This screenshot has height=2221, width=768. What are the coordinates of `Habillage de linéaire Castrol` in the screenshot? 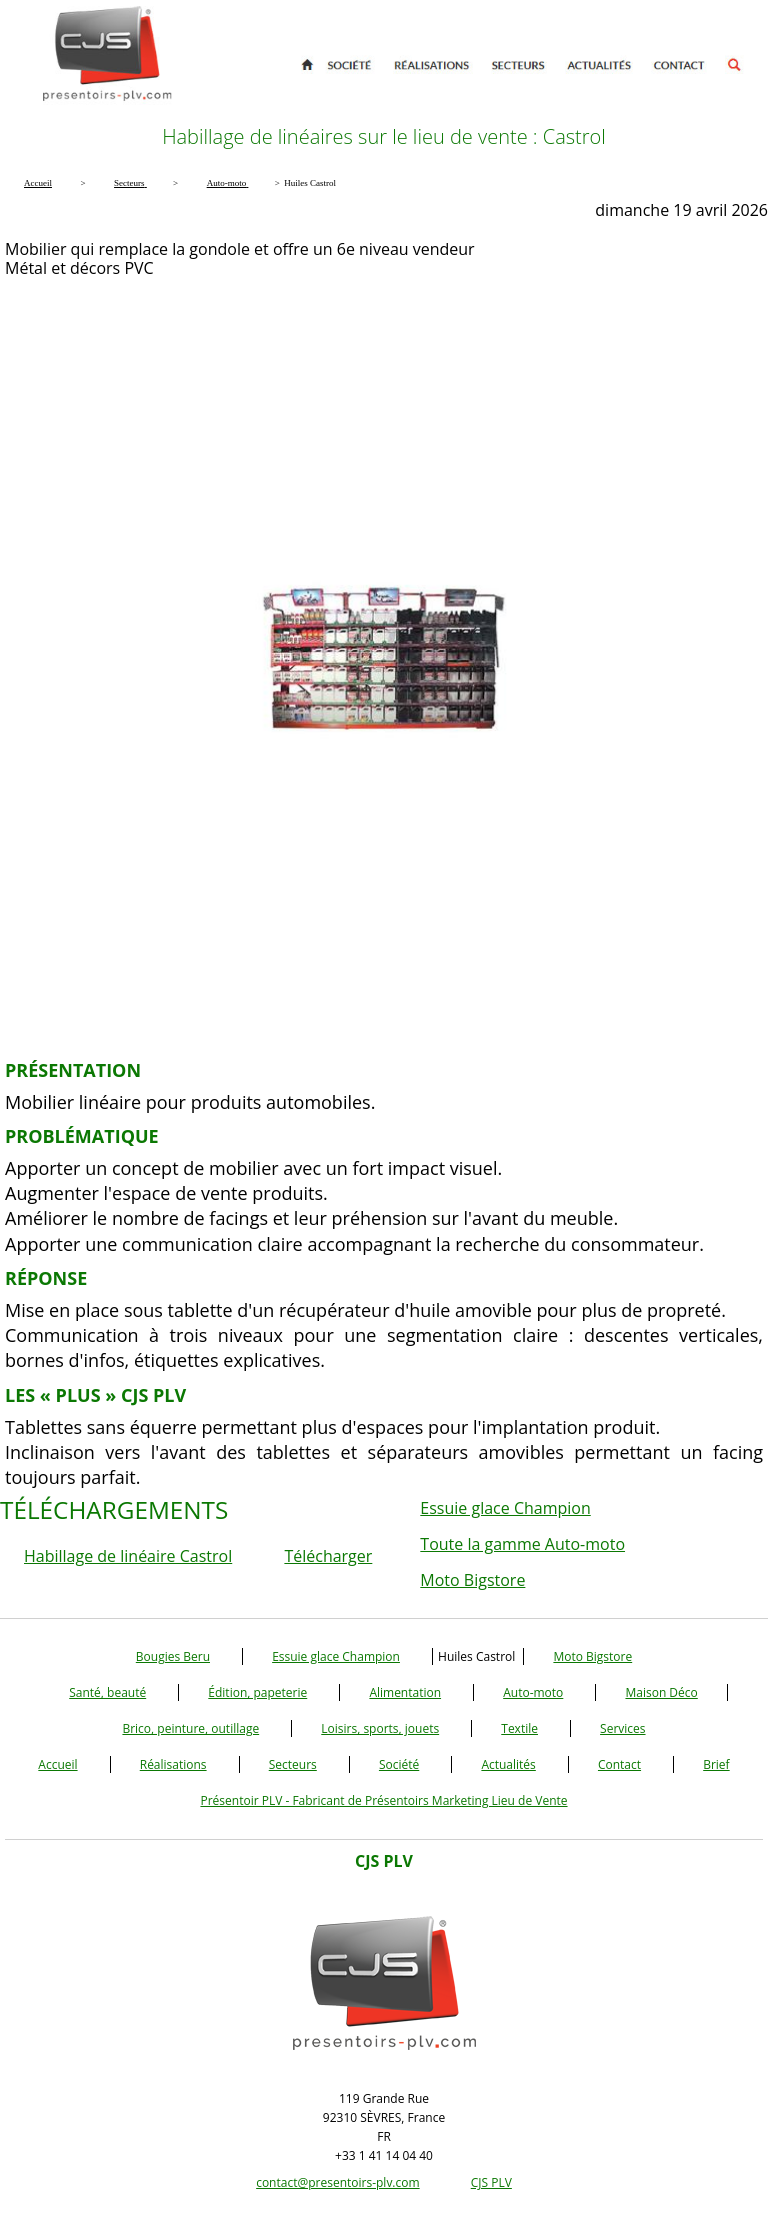 It's located at (128, 1556).